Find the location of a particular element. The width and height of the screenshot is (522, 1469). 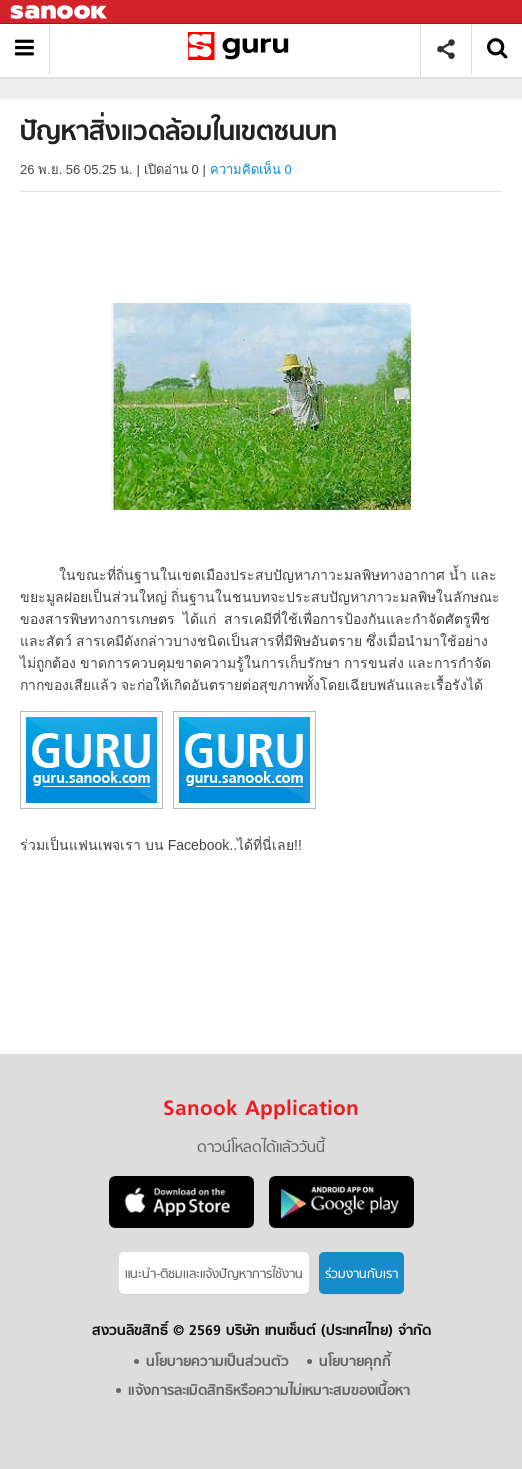

ปัญหาสิ่งแวดล้อมในเขตชนบท - อ่านสารานุกรมไทย is located at coordinates (242, 49).